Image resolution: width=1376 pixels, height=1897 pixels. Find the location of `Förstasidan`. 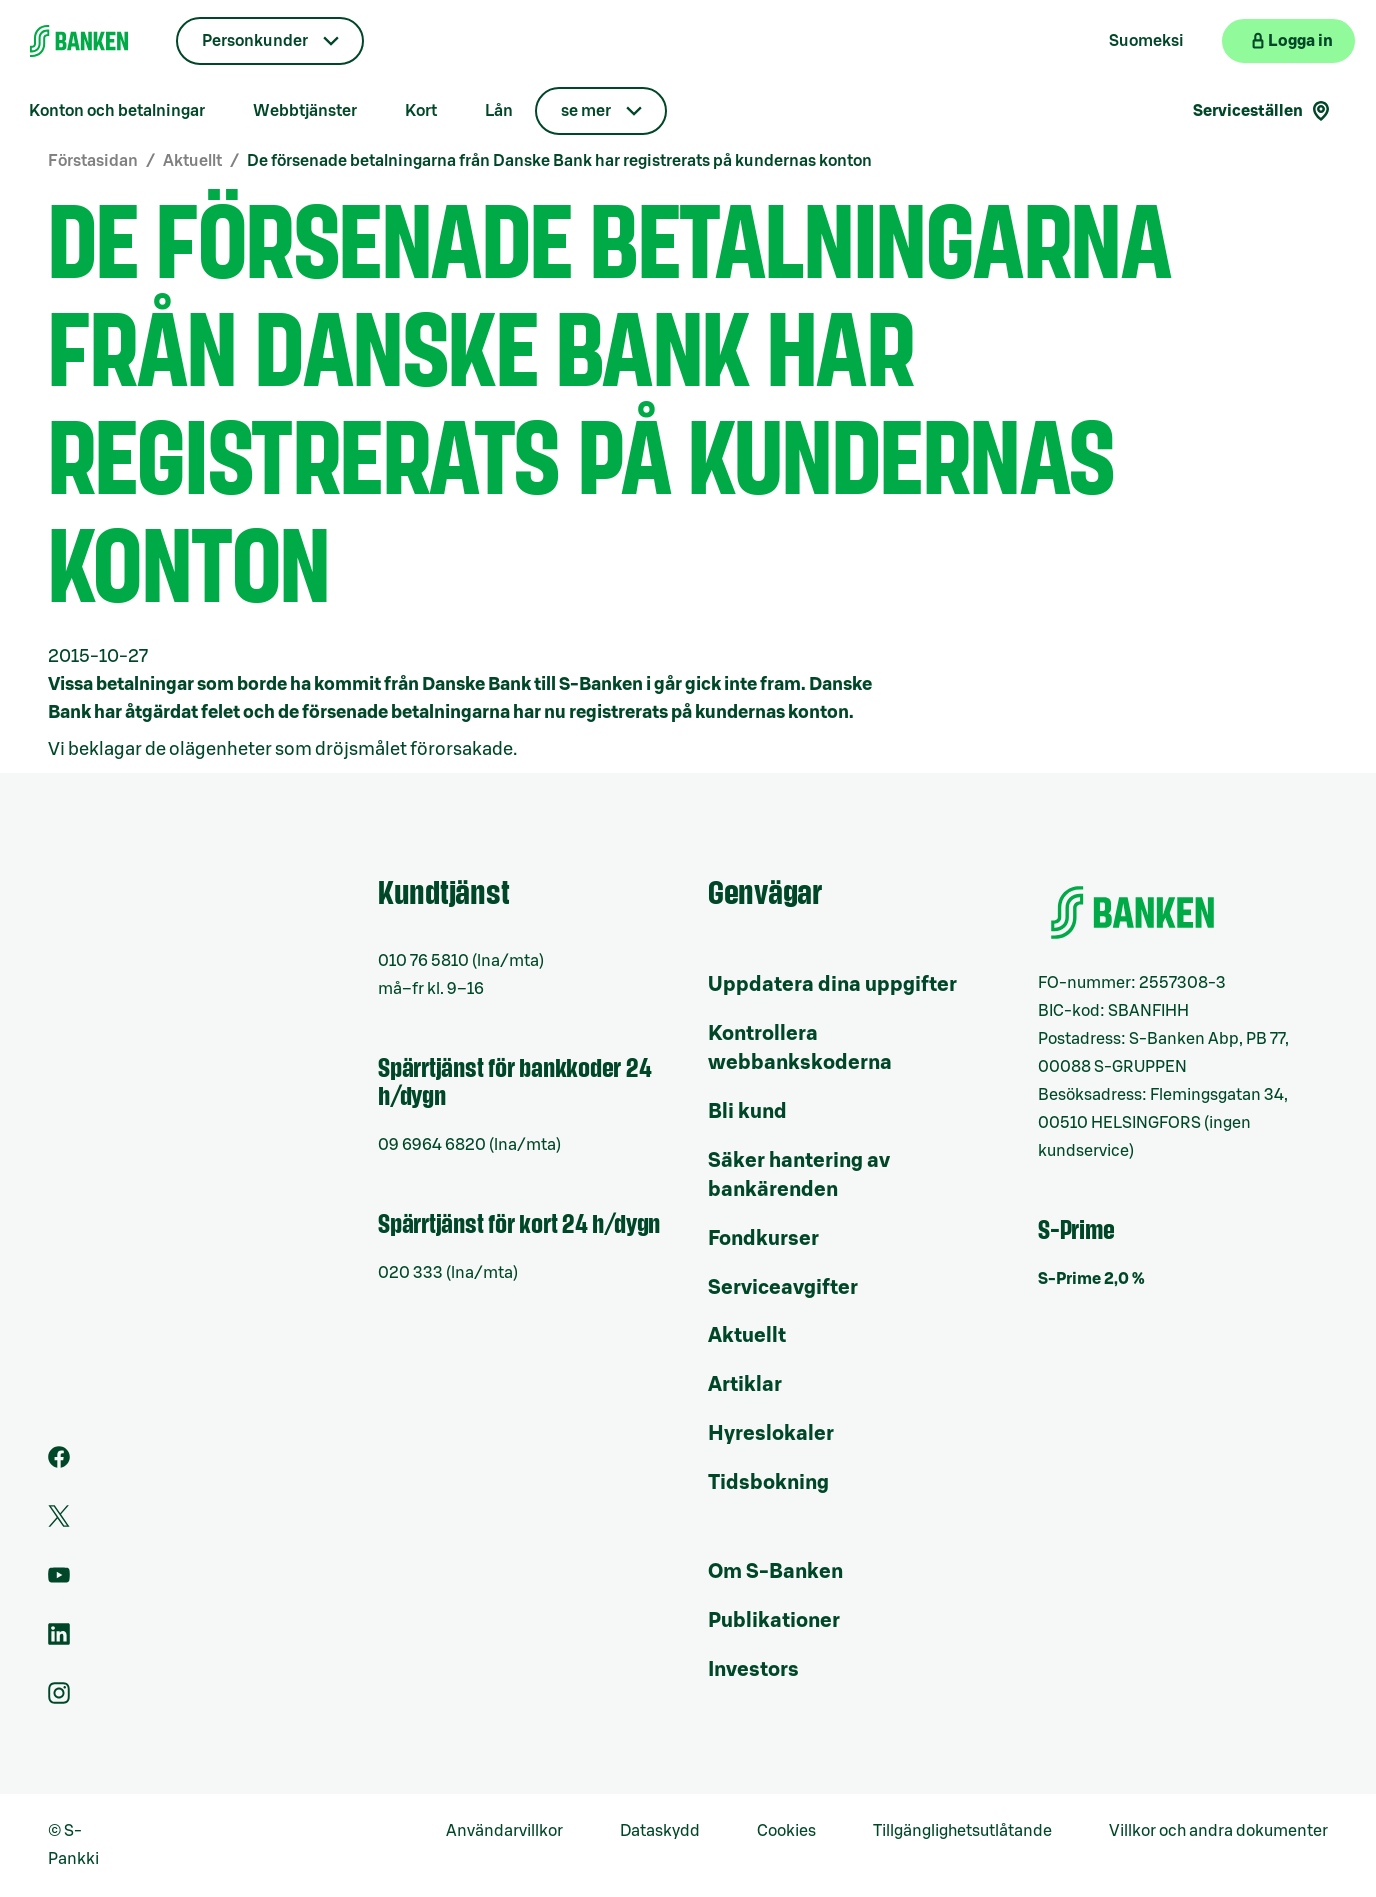

Förstasidan is located at coordinates (93, 161).